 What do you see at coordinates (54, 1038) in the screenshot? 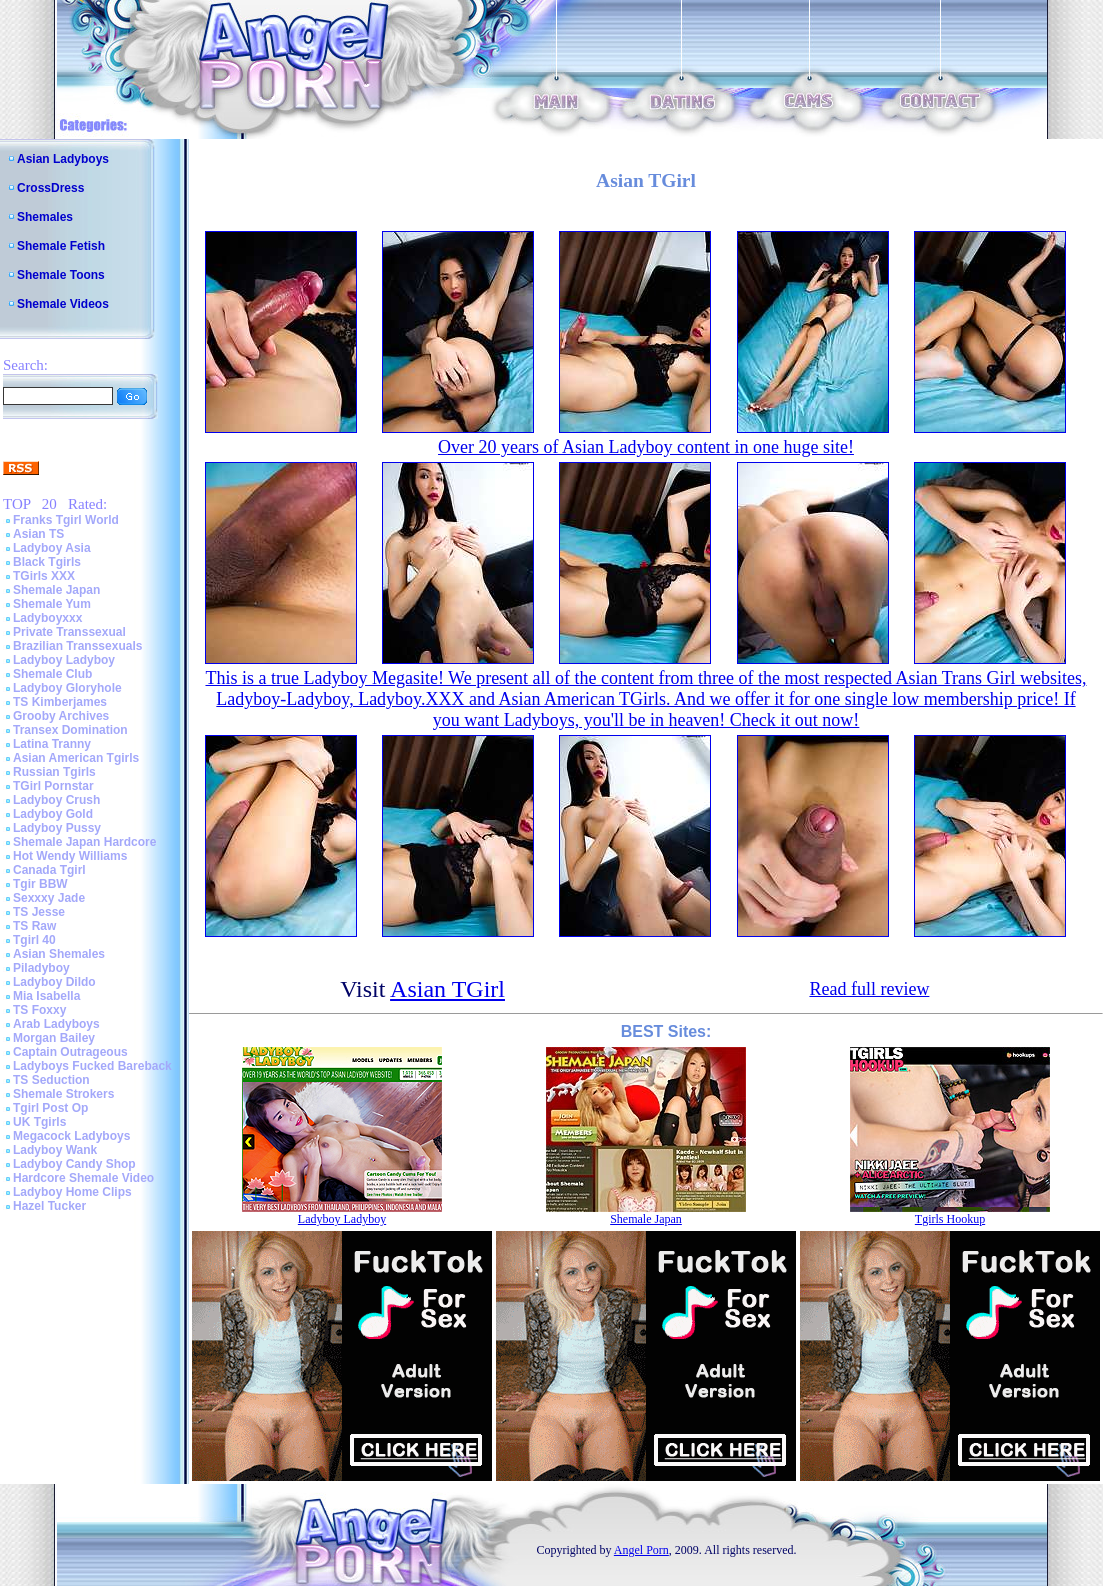
I see `Morgan Bailey` at bounding box center [54, 1038].